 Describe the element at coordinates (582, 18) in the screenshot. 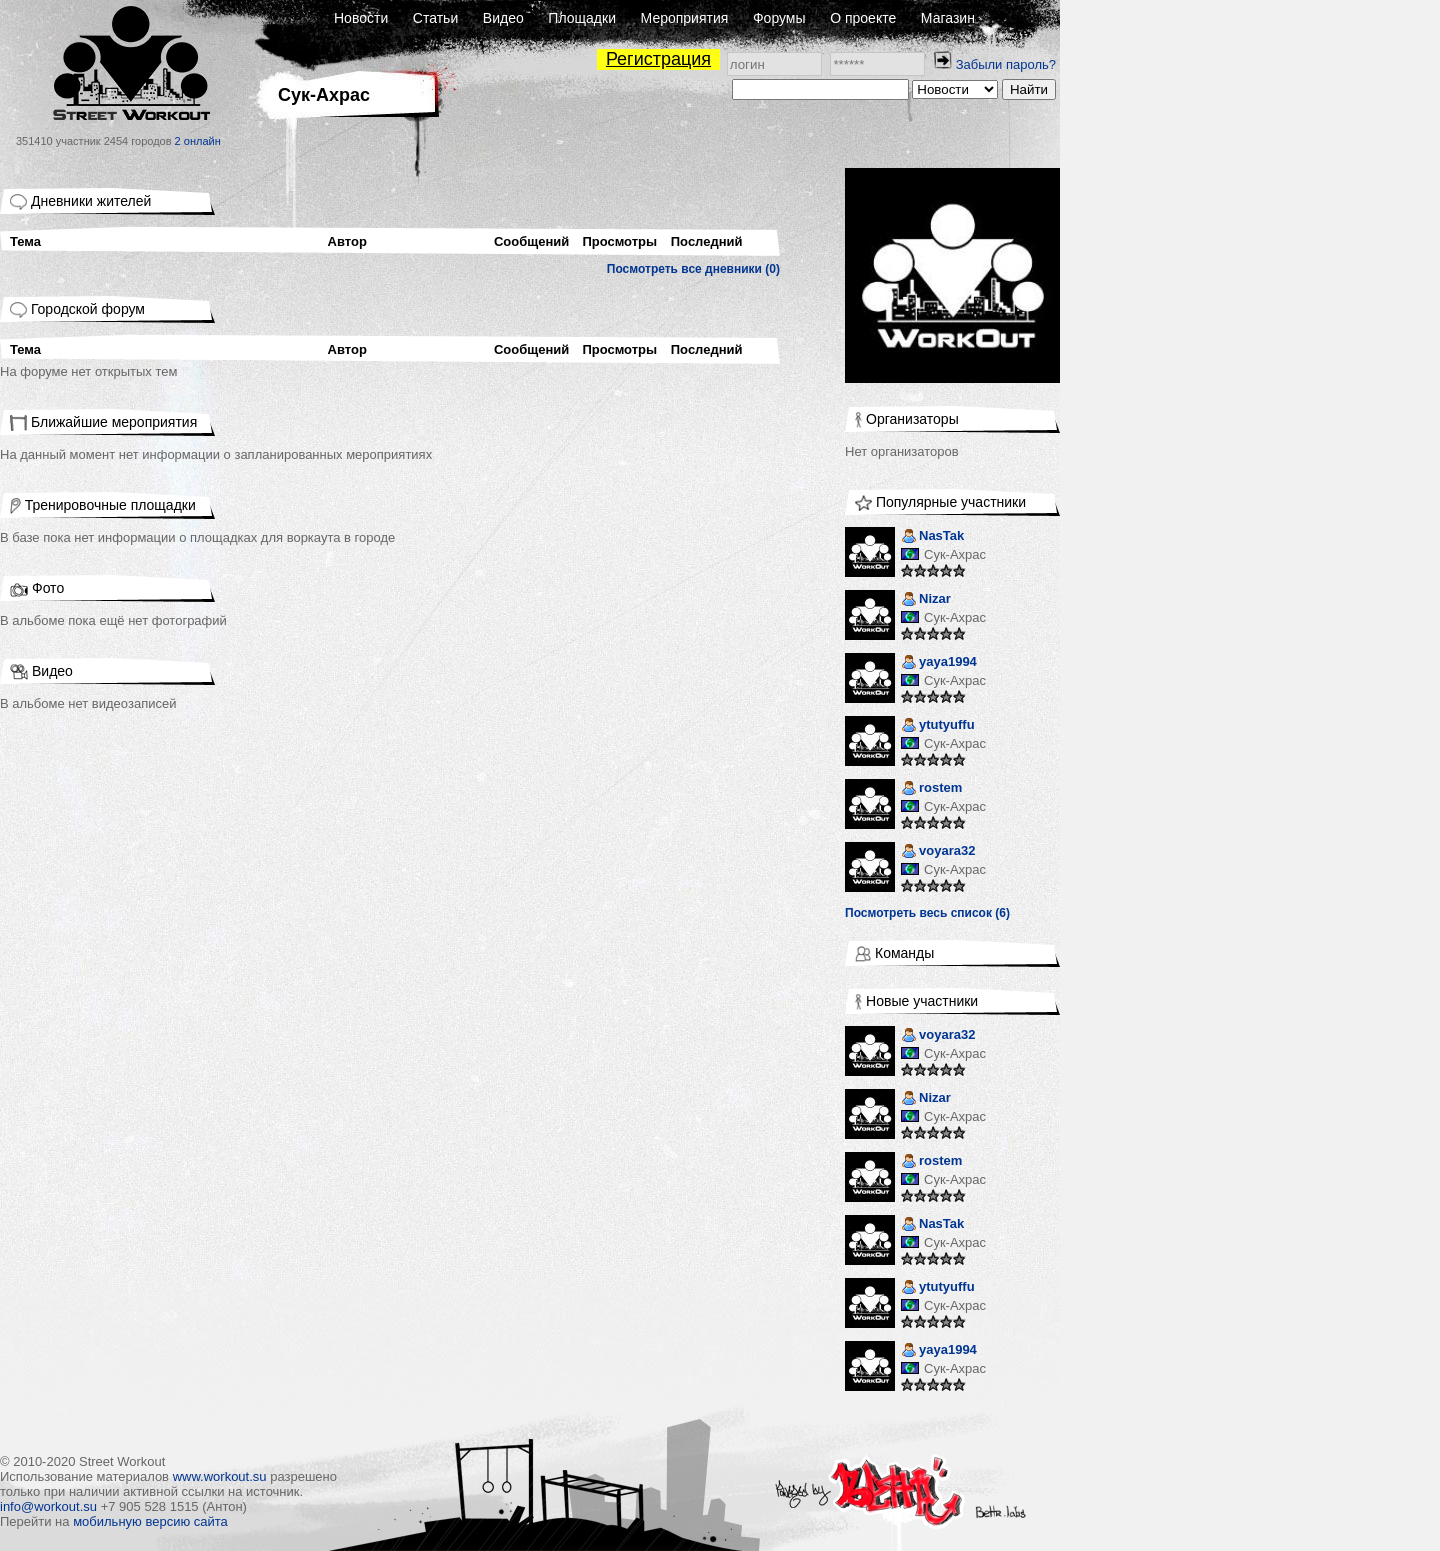

I see `Площадки` at that location.